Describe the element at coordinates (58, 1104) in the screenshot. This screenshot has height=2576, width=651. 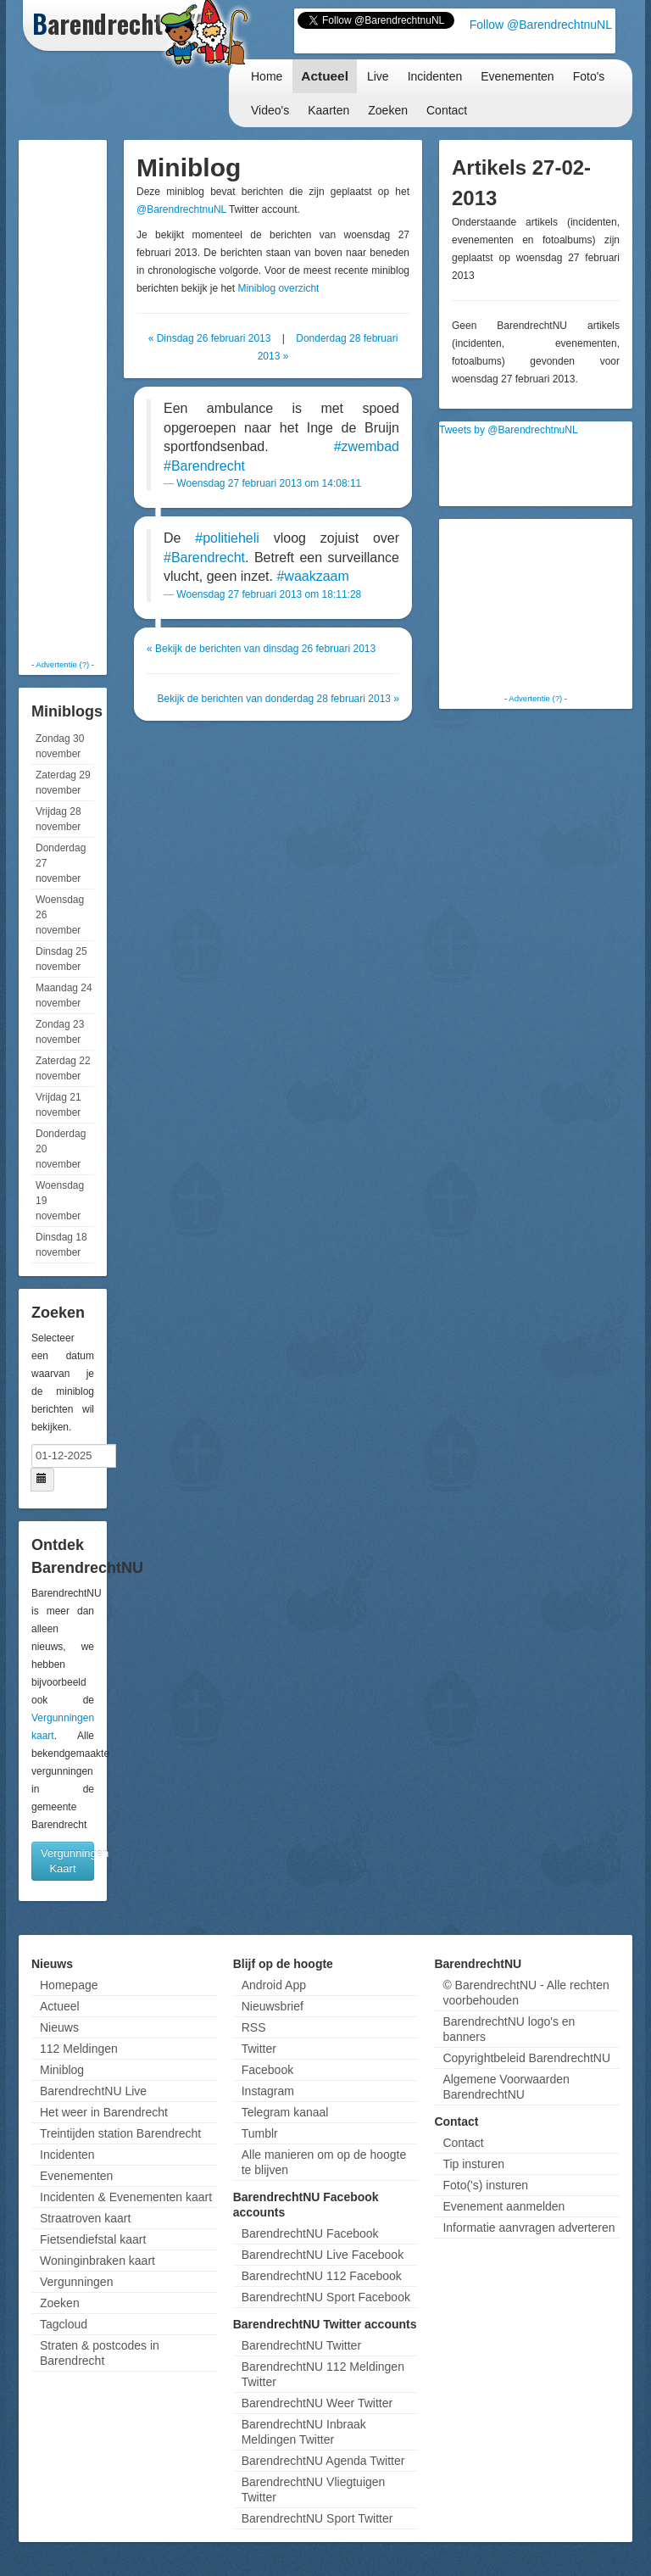
I see `Vrijdag 21 november` at that location.